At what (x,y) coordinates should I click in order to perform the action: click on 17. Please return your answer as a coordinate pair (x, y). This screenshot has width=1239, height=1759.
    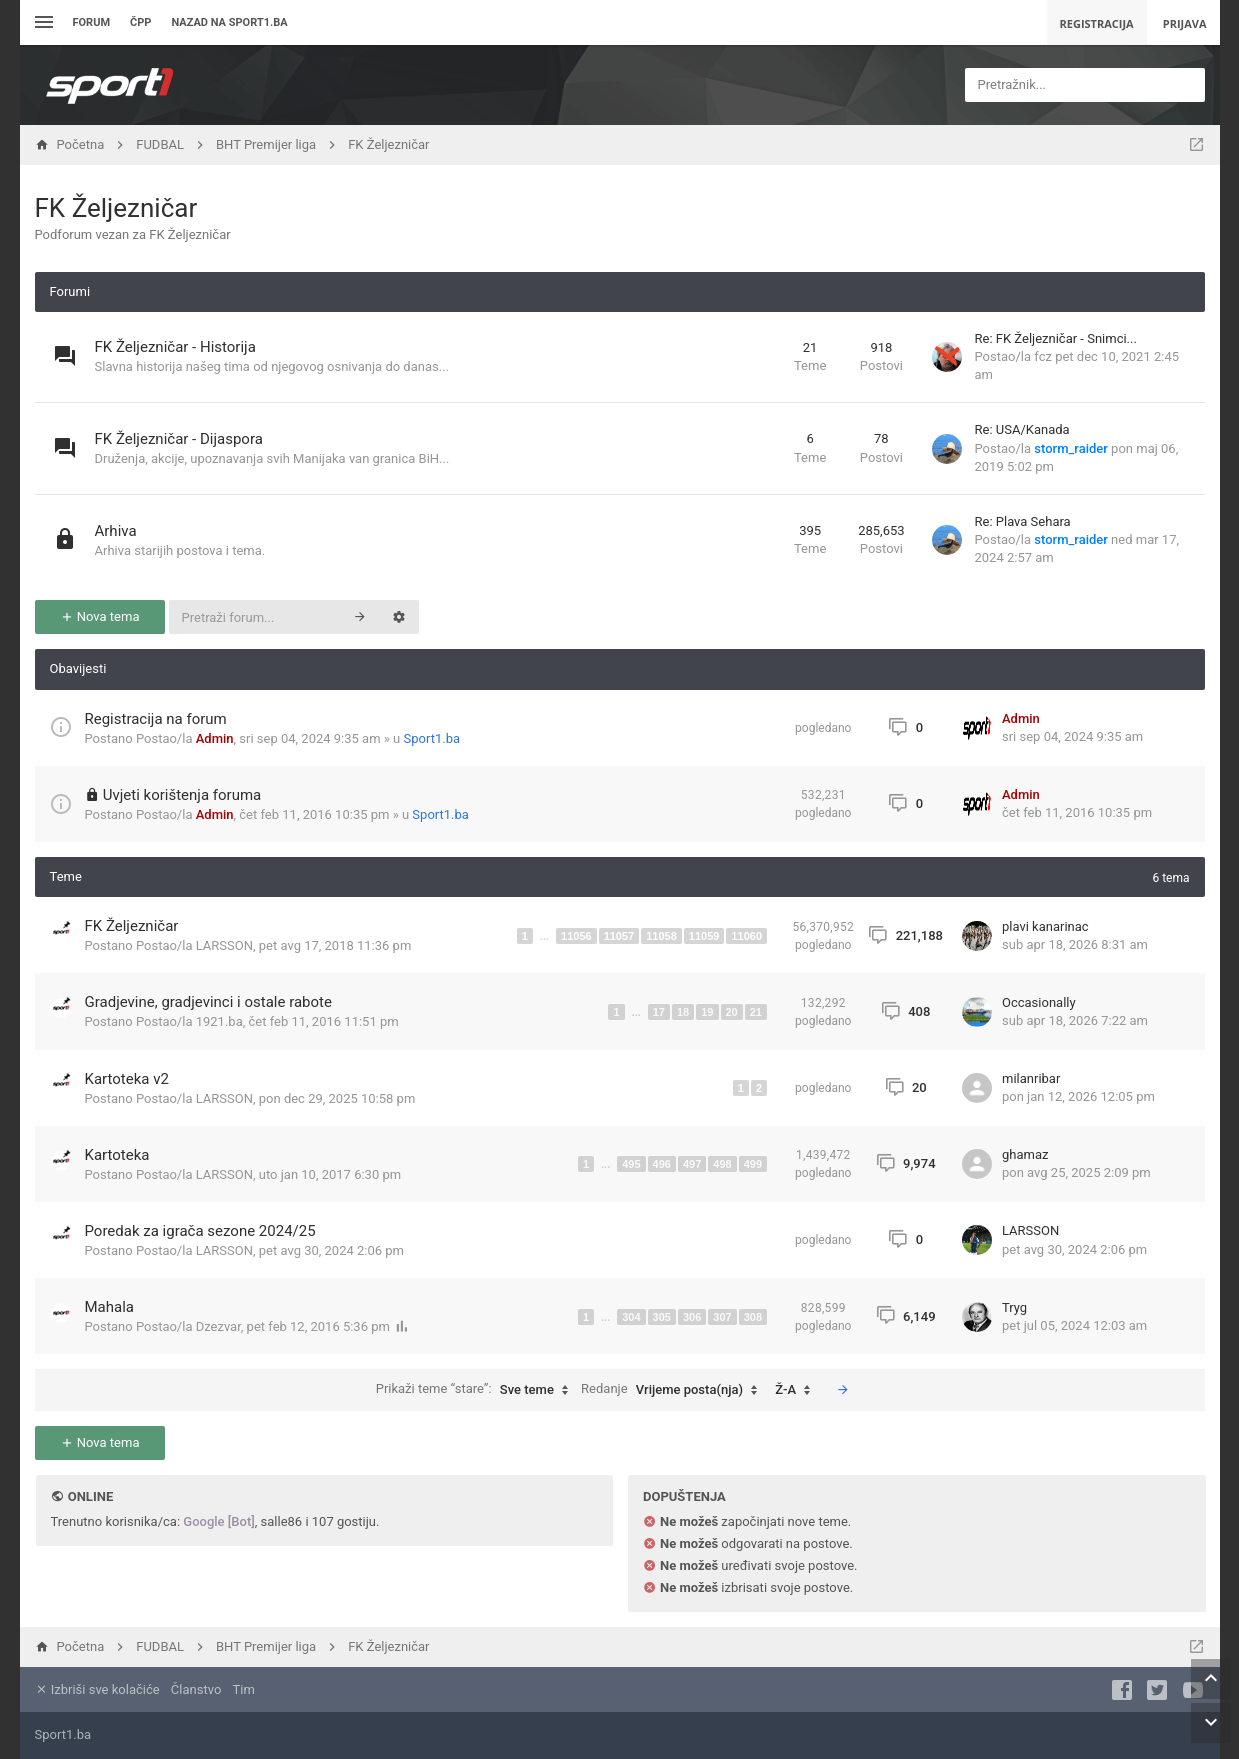
    Looking at the image, I should click on (659, 1012).